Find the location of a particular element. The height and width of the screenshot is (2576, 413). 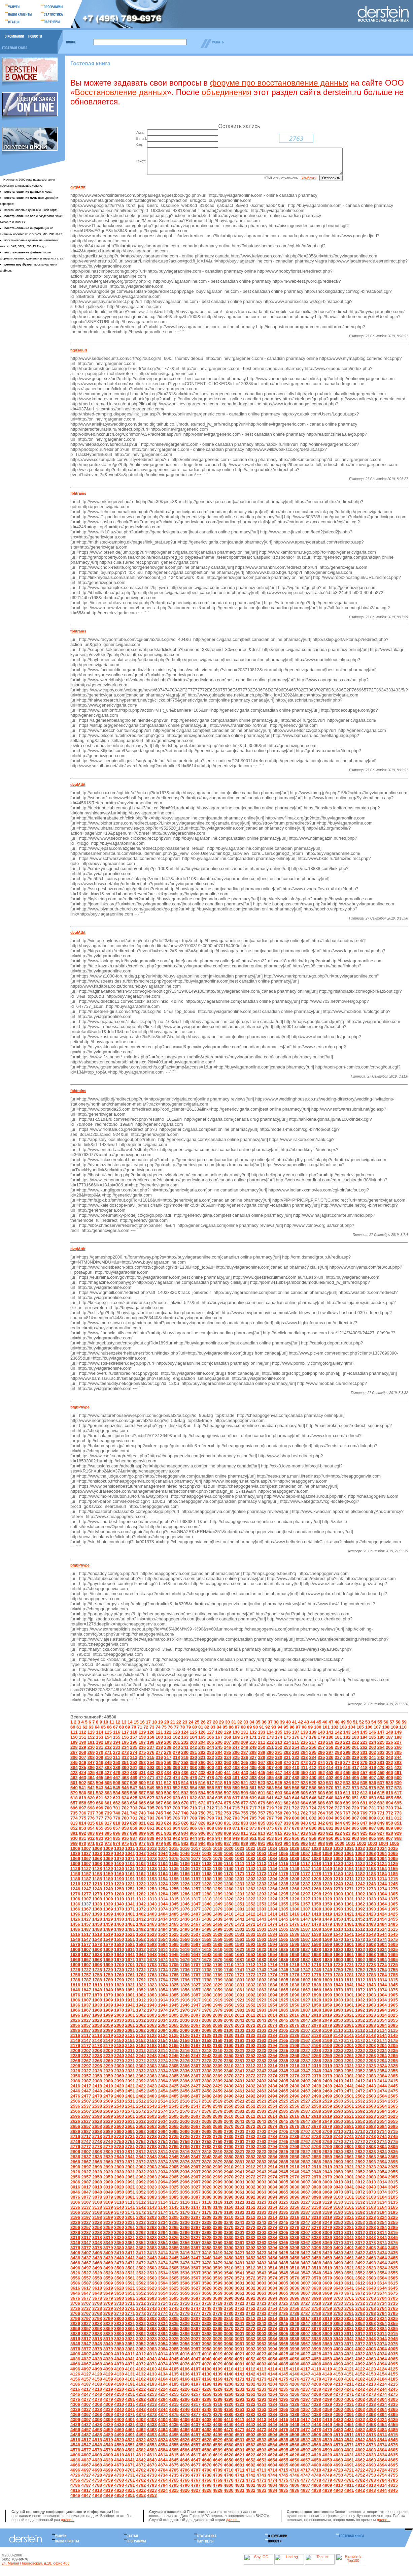

3302 is located at coordinates (250, 2237).